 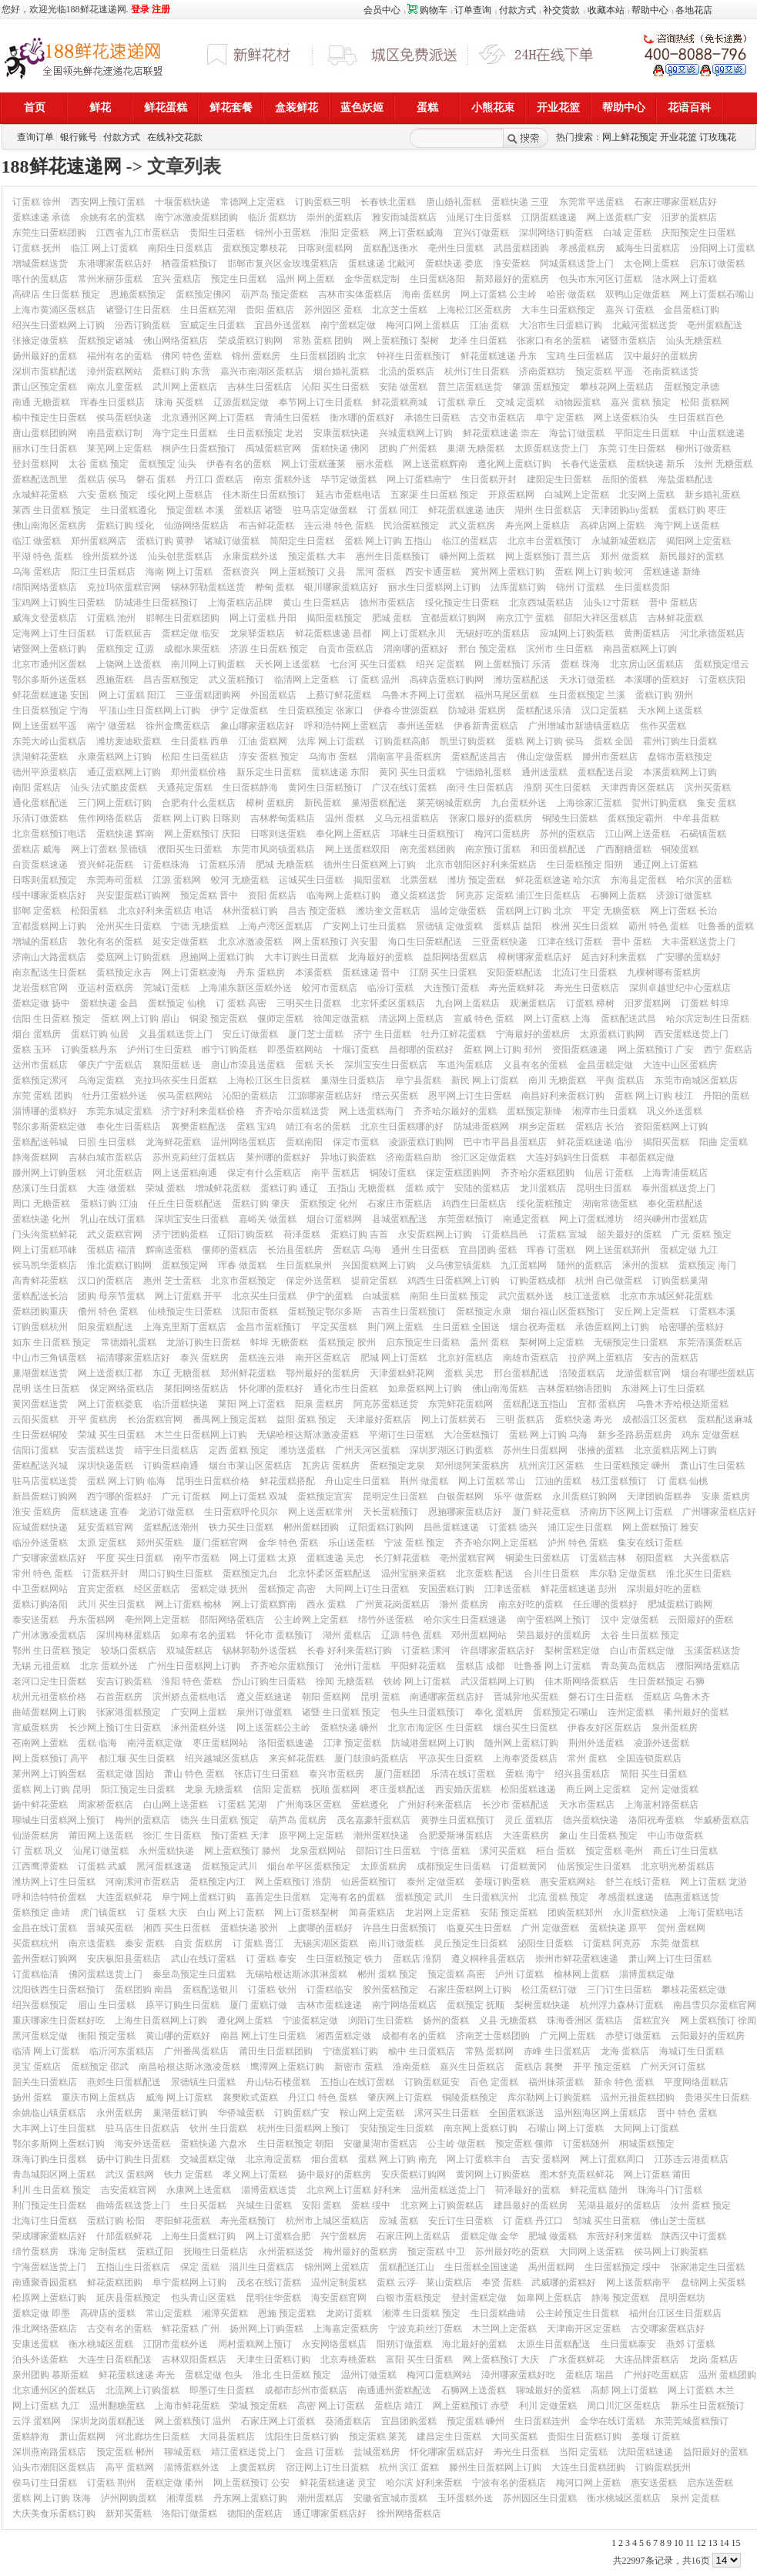 I want to click on 蛋糕预定 辽源, so click(x=125, y=648).